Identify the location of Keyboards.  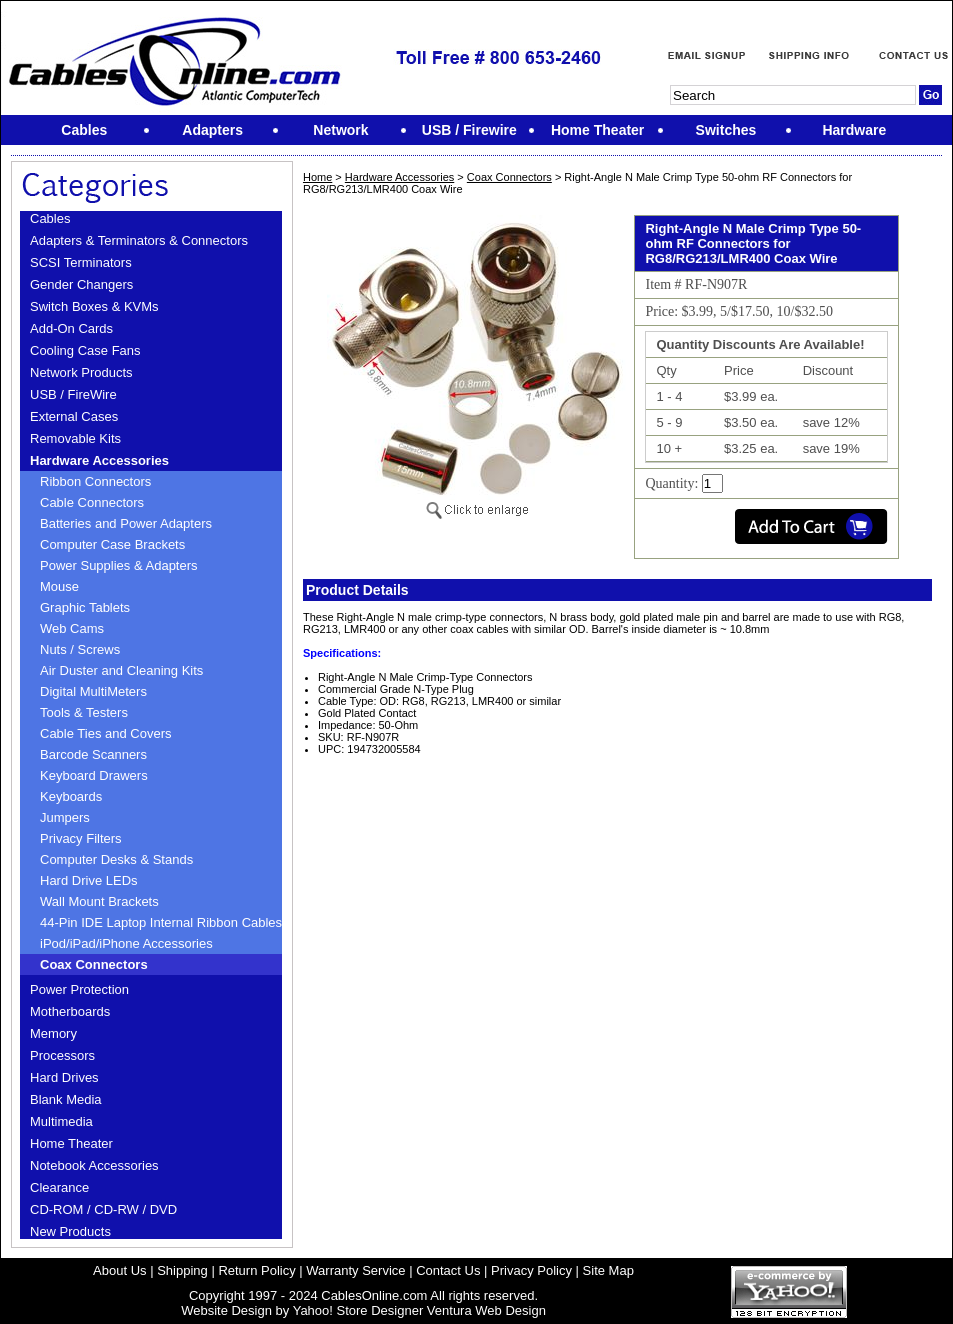
(71, 796).